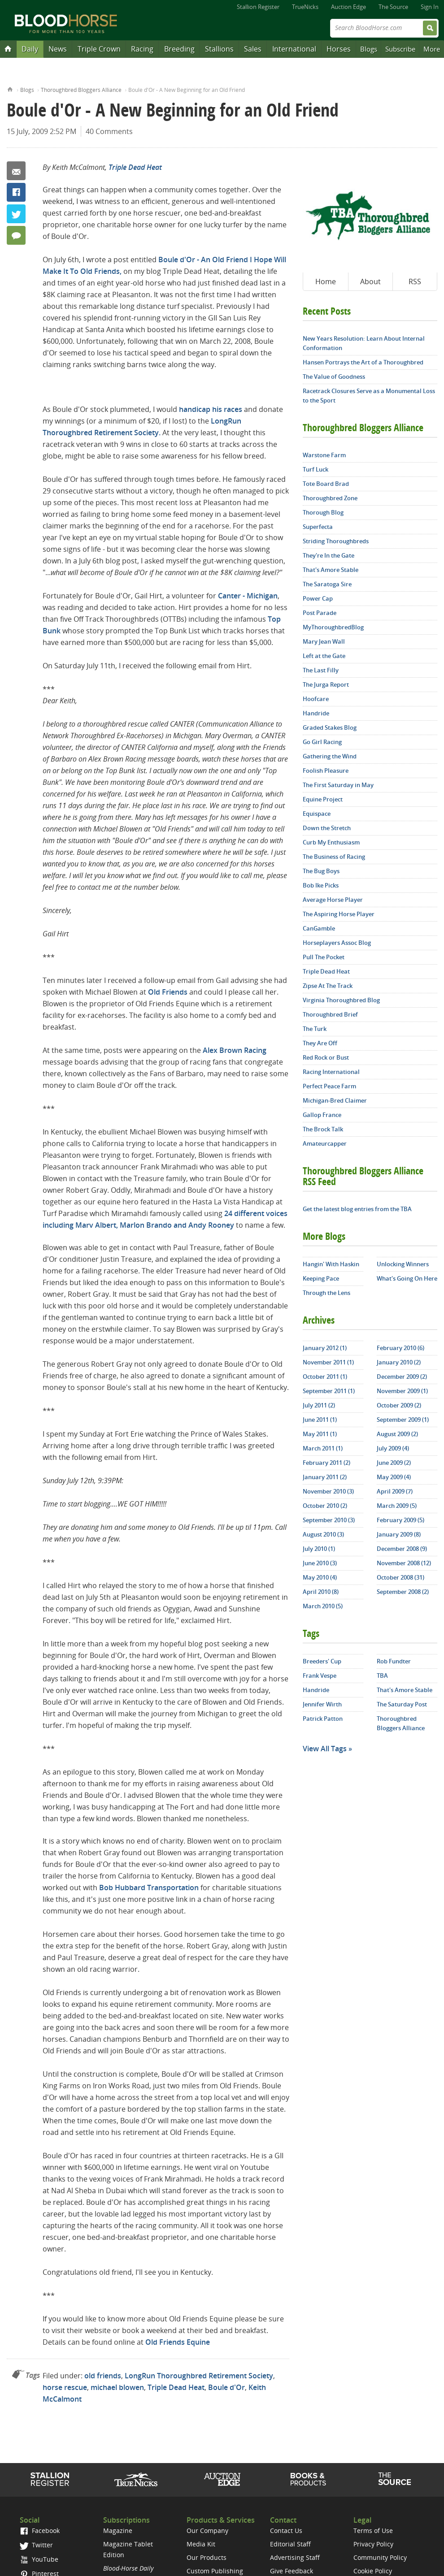  What do you see at coordinates (402, 1376) in the screenshot?
I see `December 2009 (2)` at bounding box center [402, 1376].